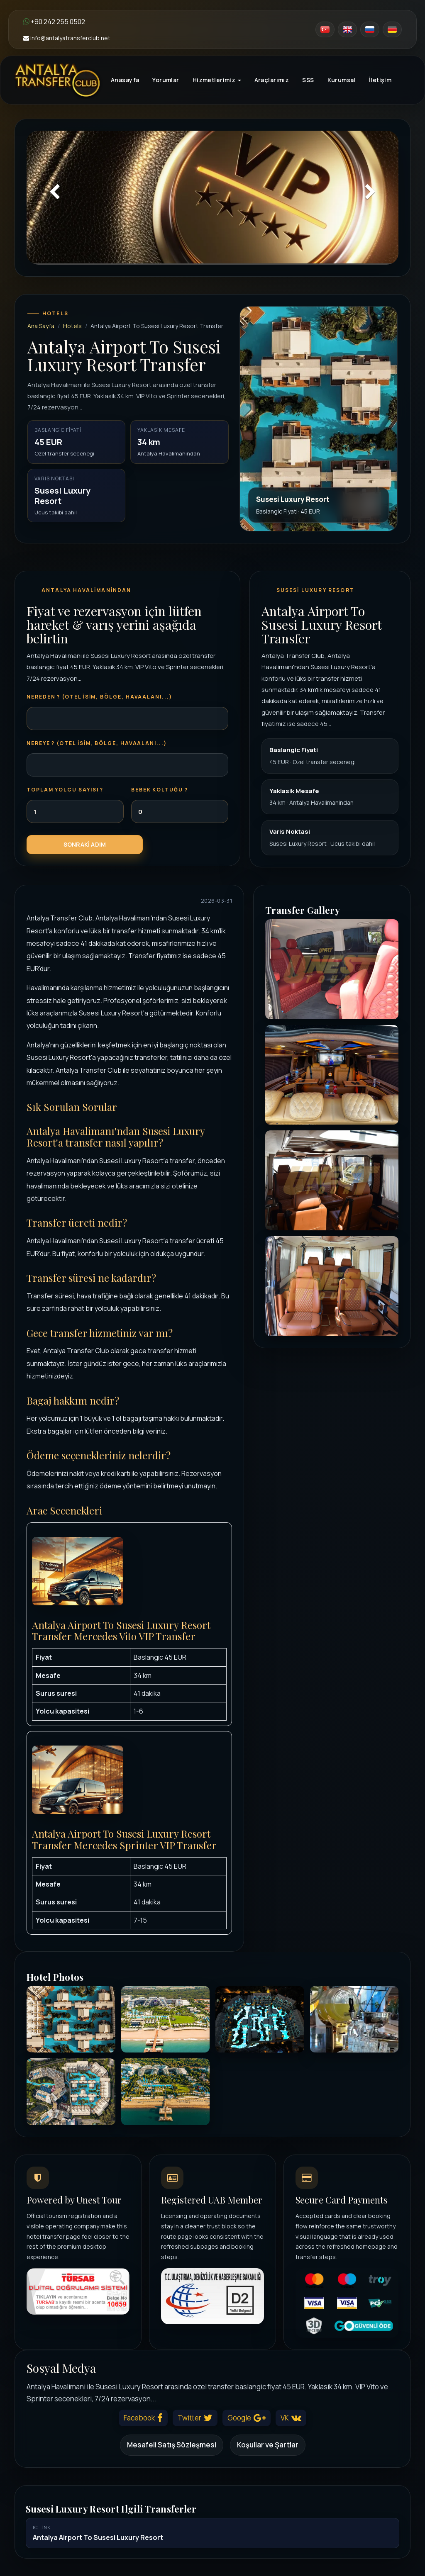 The height and width of the screenshot is (2576, 425). What do you see at coordinates (380, 80) in the screenshot?
I see `İletişim` at bounding box center [380, 80].